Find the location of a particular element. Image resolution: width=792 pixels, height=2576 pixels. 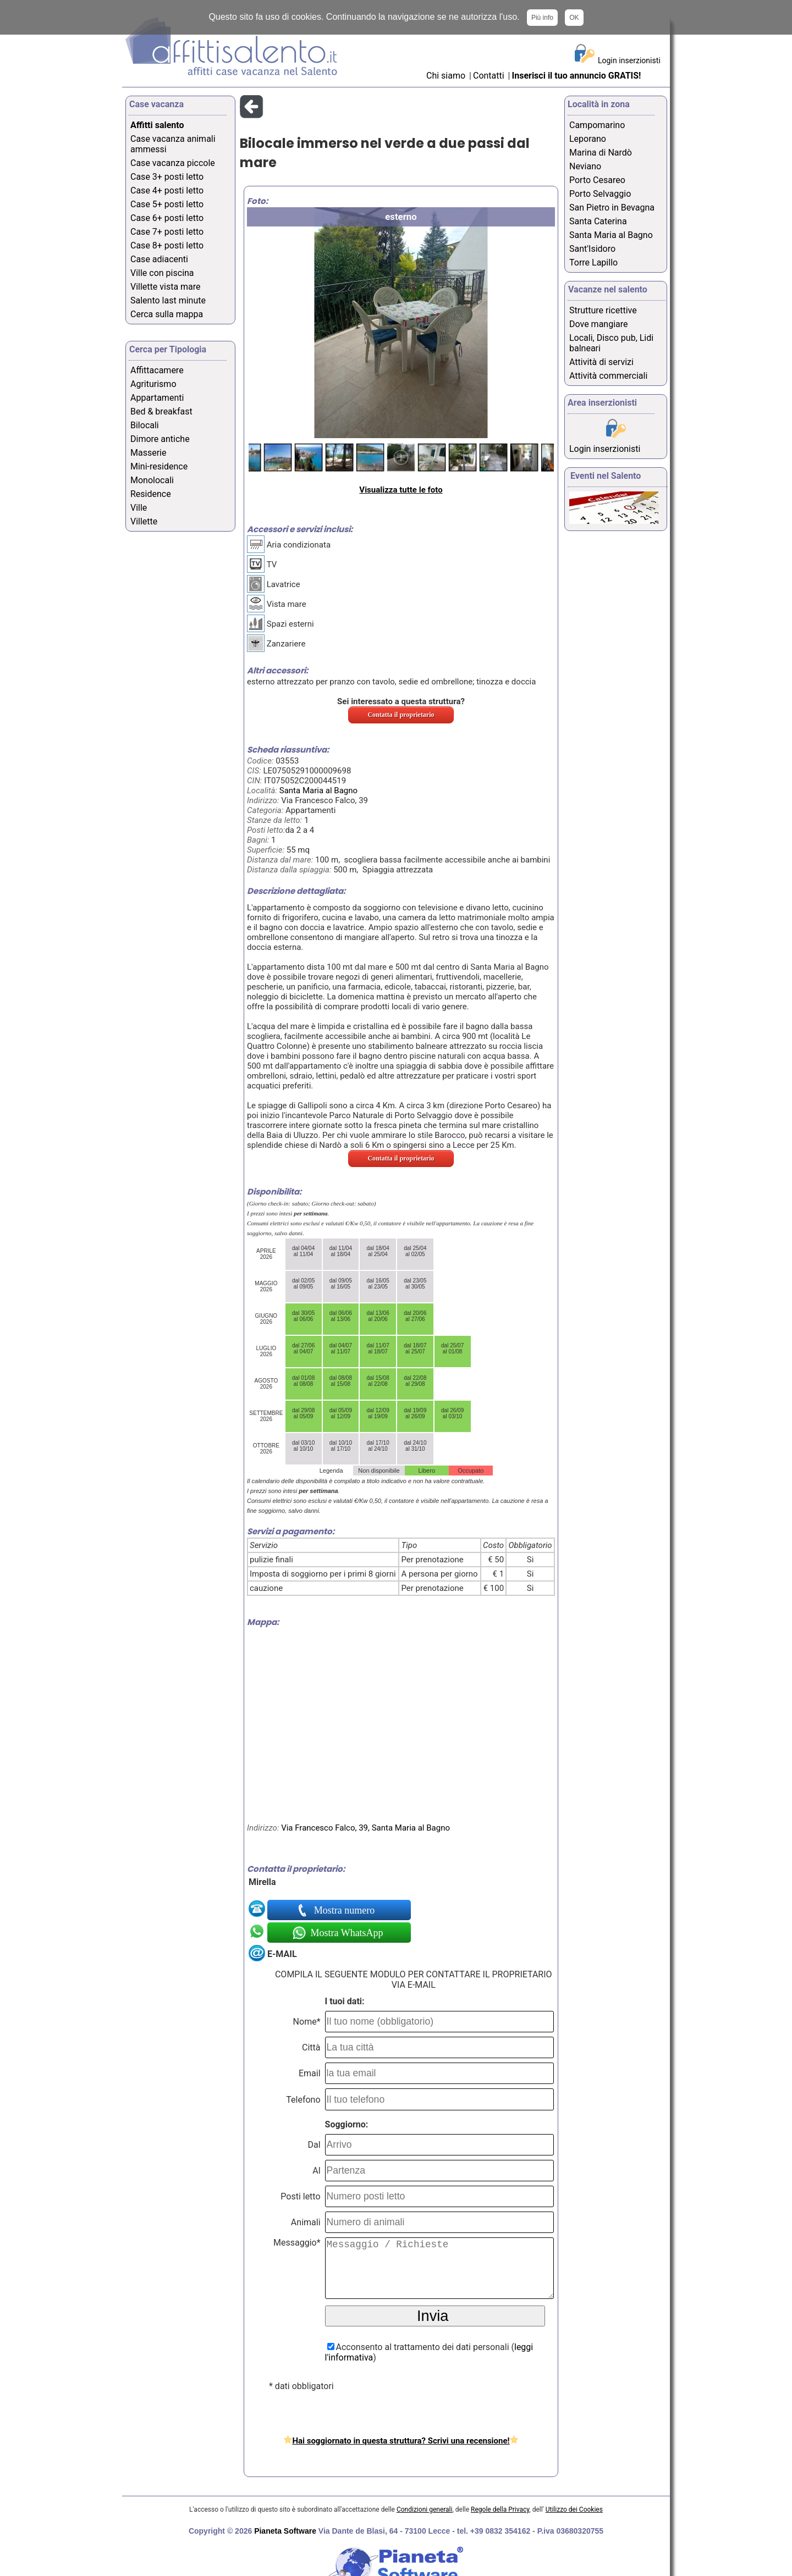

Salento last minute is located at coordinates (168, 300).